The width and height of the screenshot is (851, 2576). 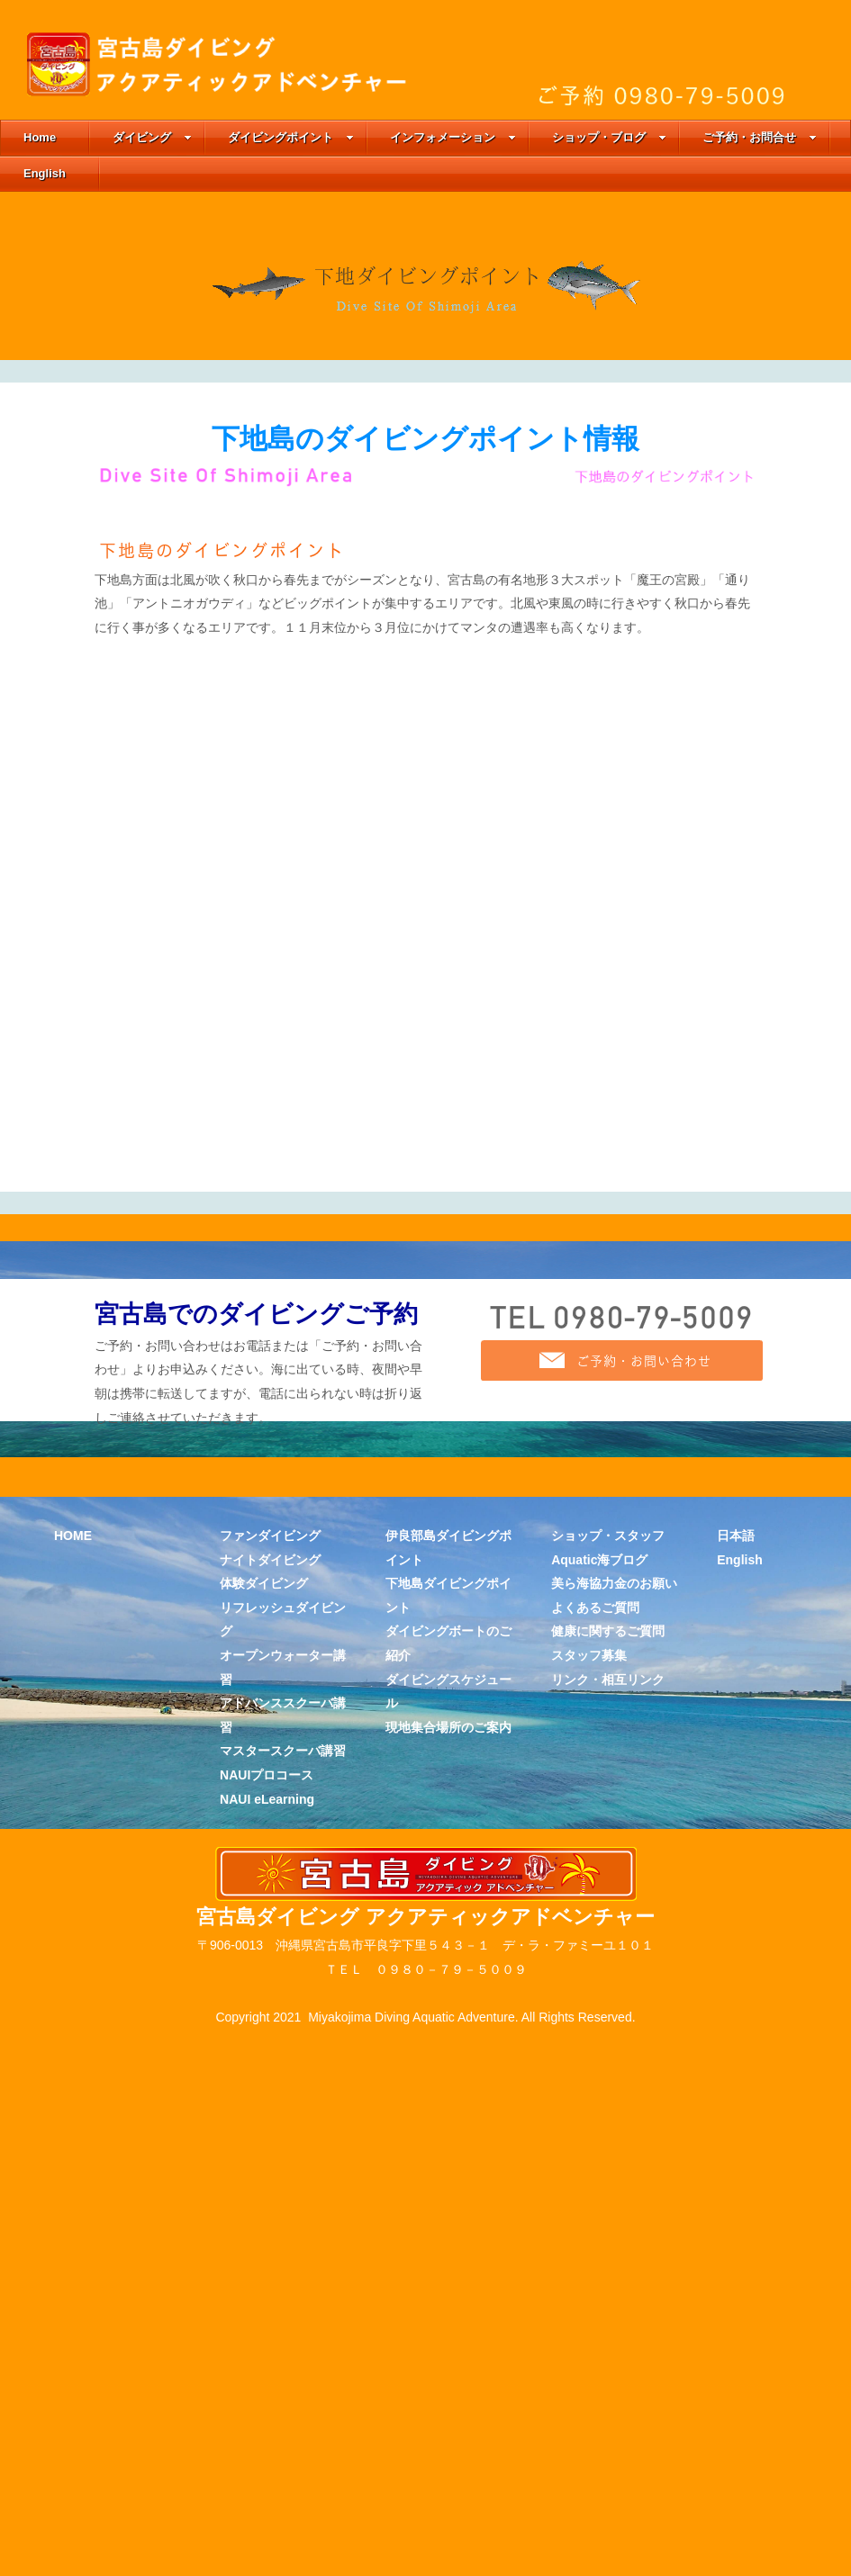 I want to click on ナイトダイビング, so click(x=270, y=2206).